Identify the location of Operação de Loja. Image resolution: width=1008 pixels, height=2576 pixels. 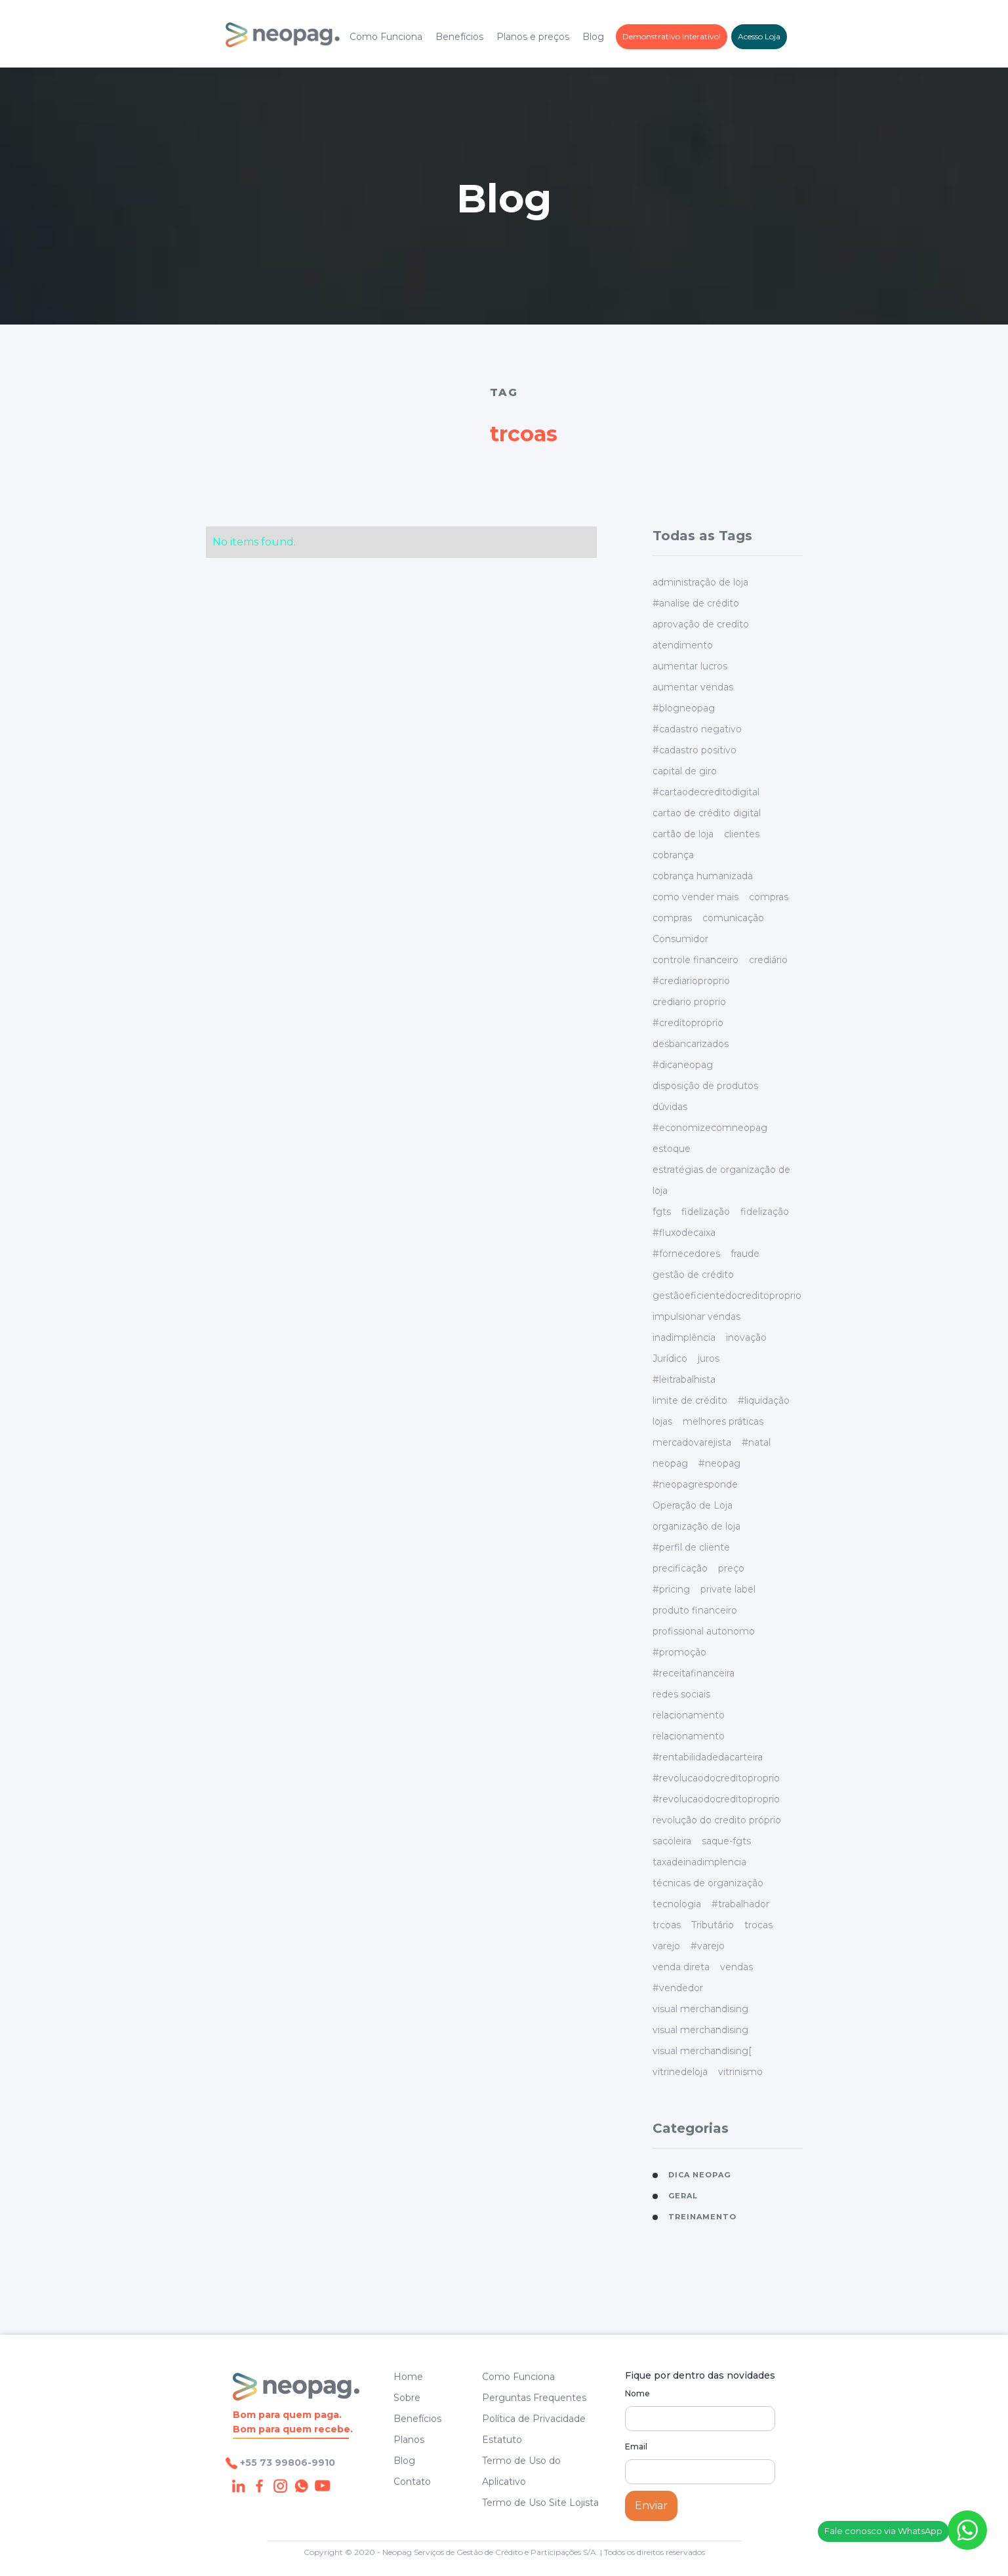
(693, 1505).